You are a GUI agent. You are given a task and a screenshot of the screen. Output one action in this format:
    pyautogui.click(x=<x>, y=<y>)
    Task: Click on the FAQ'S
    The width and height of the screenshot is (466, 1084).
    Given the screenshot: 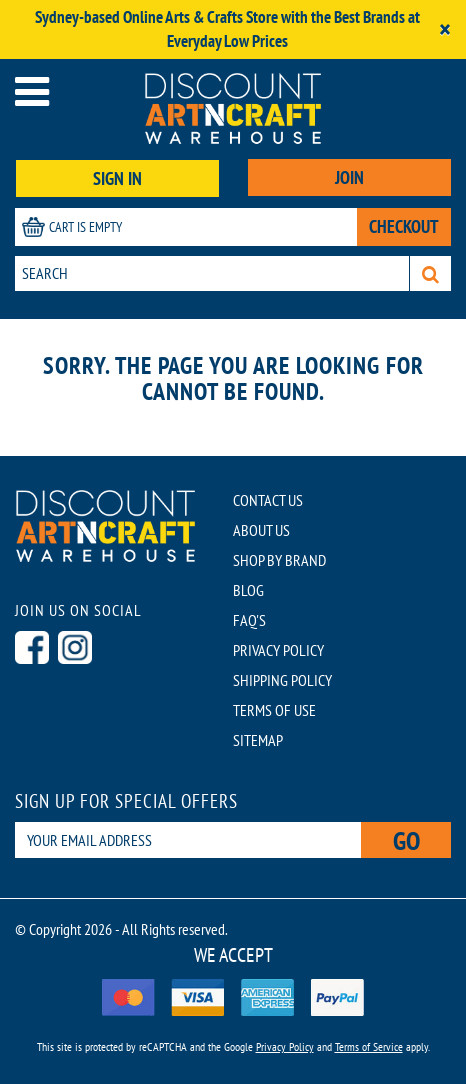 What is the action you would take?
    pyautogui.click(x=249, y=620)
    